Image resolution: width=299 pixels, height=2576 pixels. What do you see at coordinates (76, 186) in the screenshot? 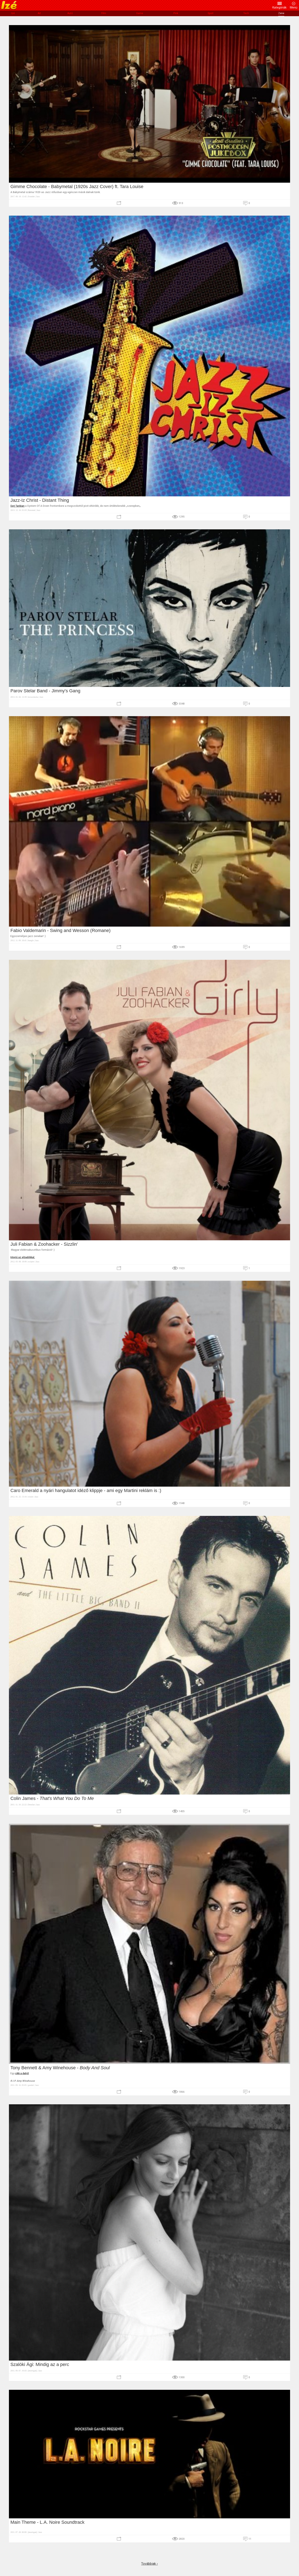
I see `Gimme Chocolate - Babymetal (1920s Jazz Cover) ft. Tara Louise` at bounding box center [76, 186].